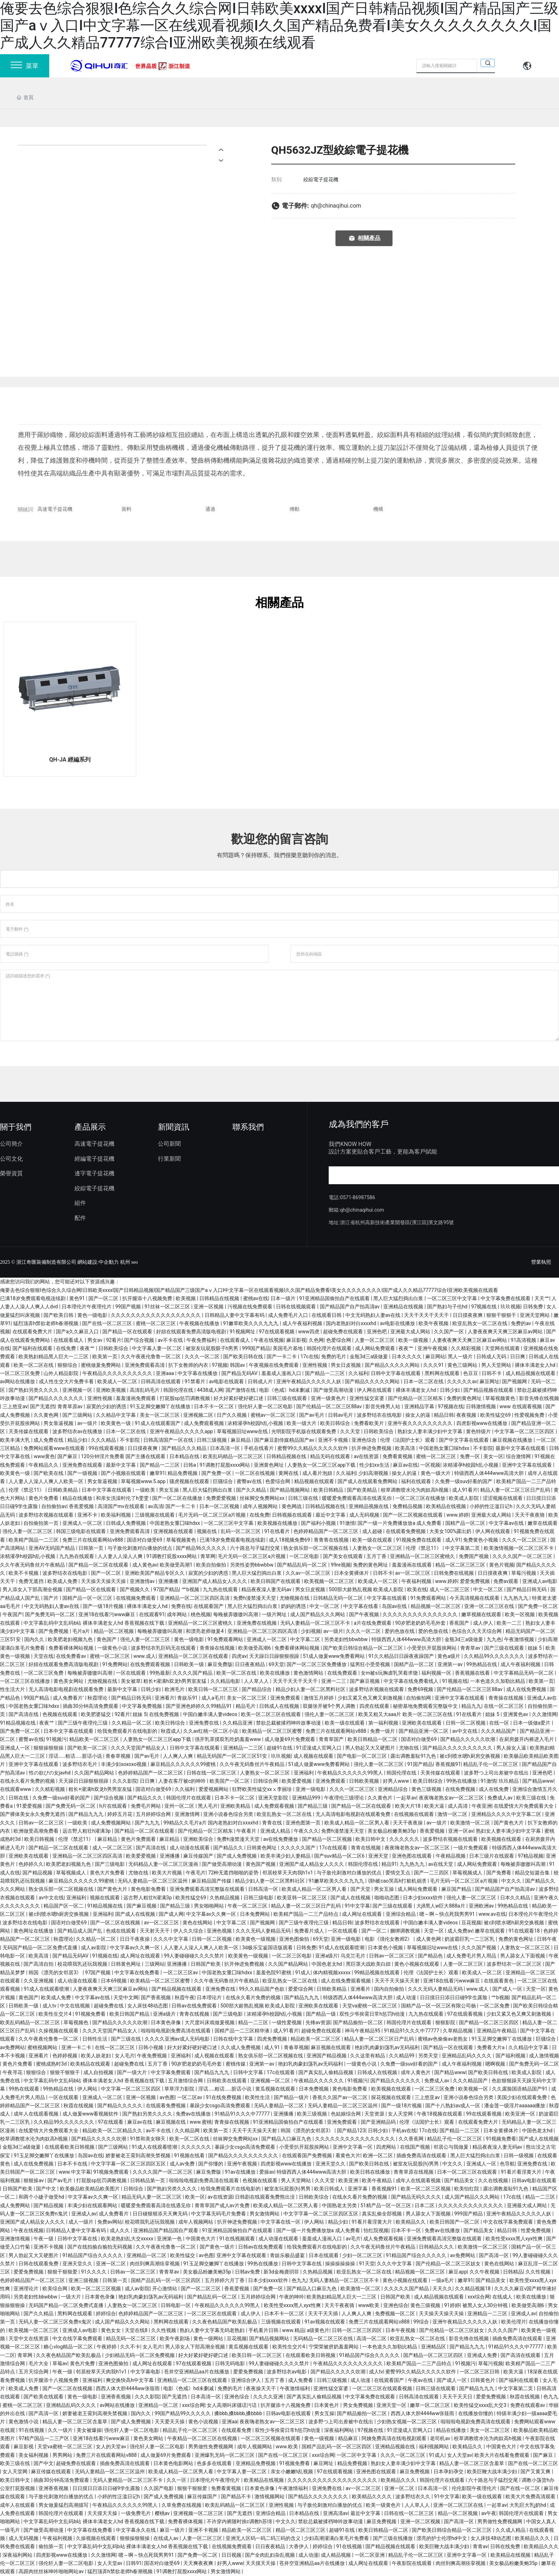  I want to click on 国产熟妇另类久久久久, so click(34, 1390).